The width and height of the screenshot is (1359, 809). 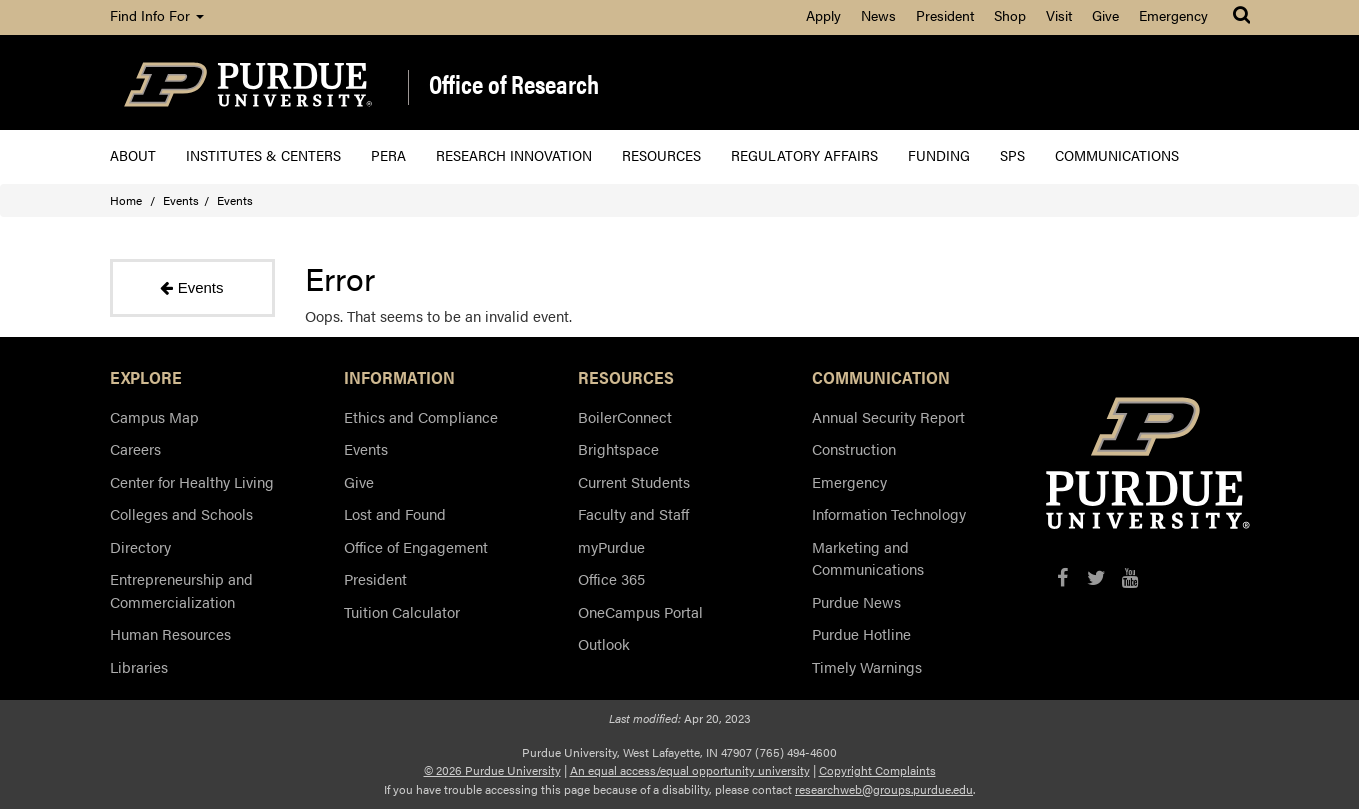 I want to click on Lost and Found, so click(x=395, y=513).